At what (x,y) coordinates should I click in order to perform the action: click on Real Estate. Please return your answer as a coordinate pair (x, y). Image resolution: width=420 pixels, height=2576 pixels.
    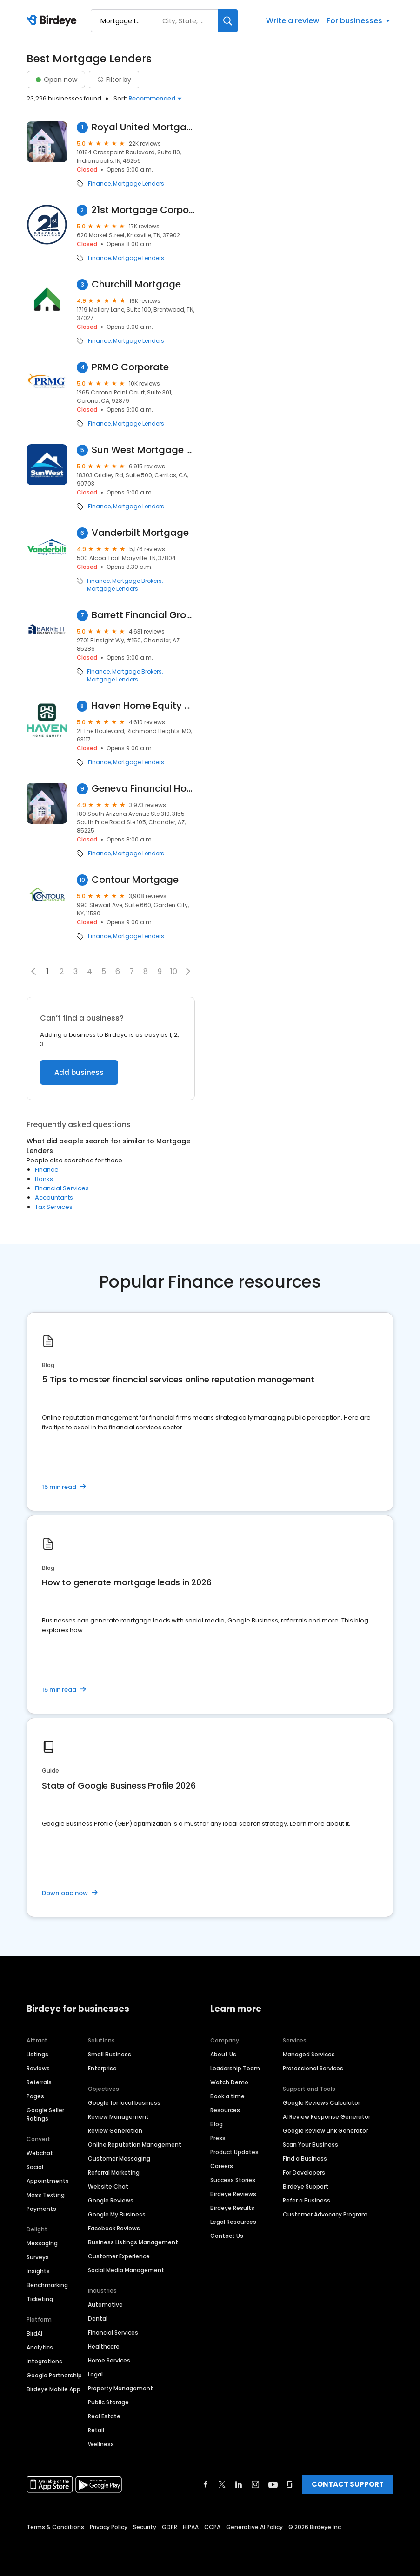
    Looking at the image, I should click on (104, 2416).